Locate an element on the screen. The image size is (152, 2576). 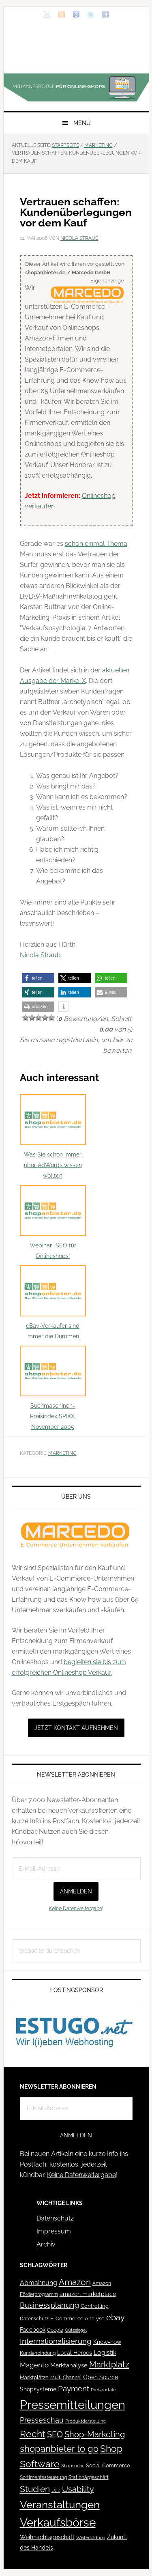
Blog für den Onlinehandel is located at coordinates (76, 48).